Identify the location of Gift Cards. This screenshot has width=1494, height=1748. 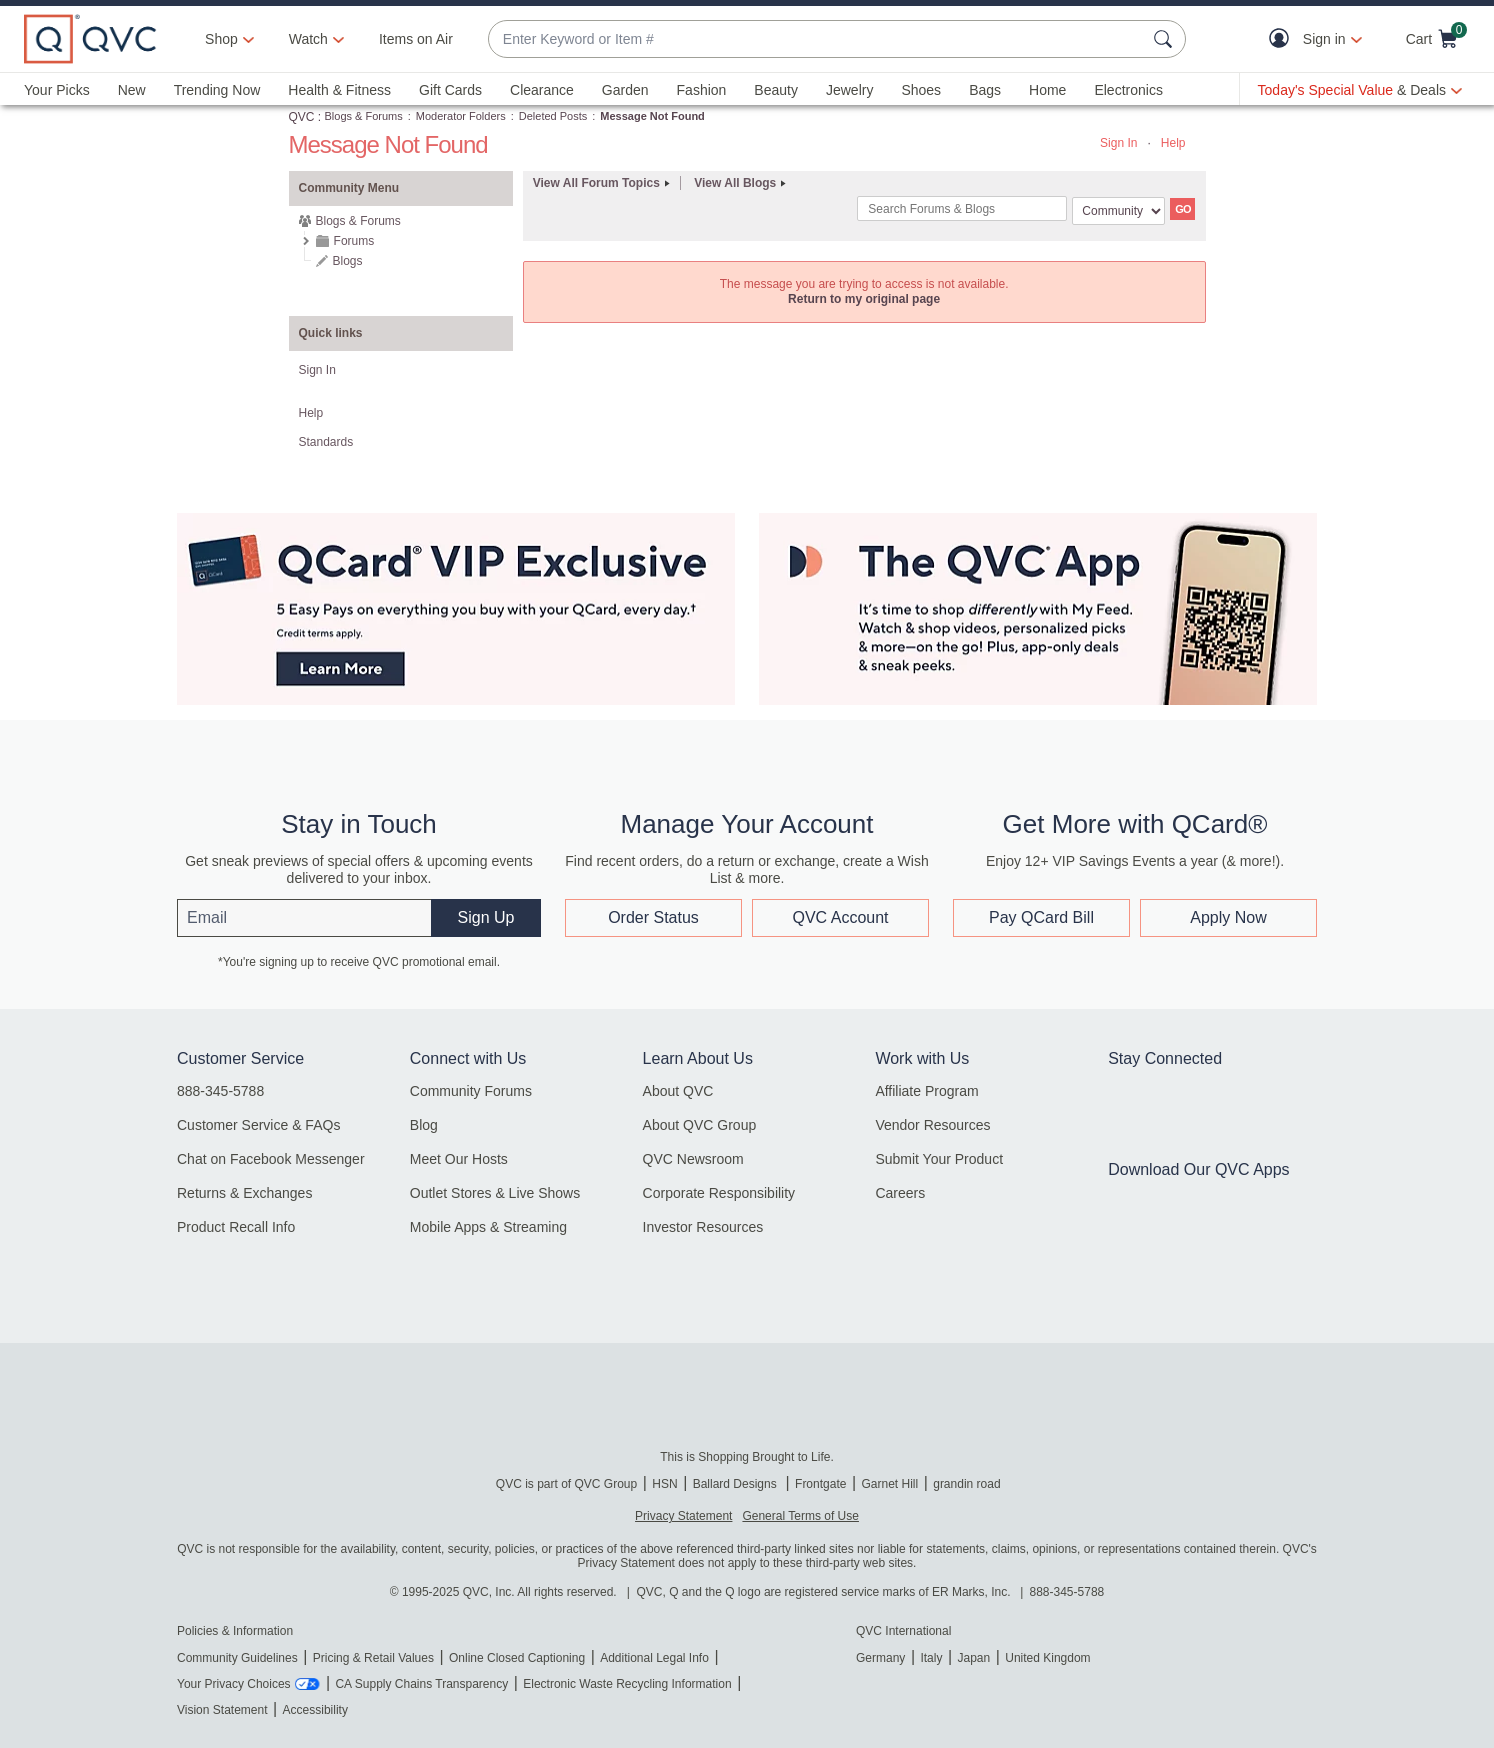
(450, 90).